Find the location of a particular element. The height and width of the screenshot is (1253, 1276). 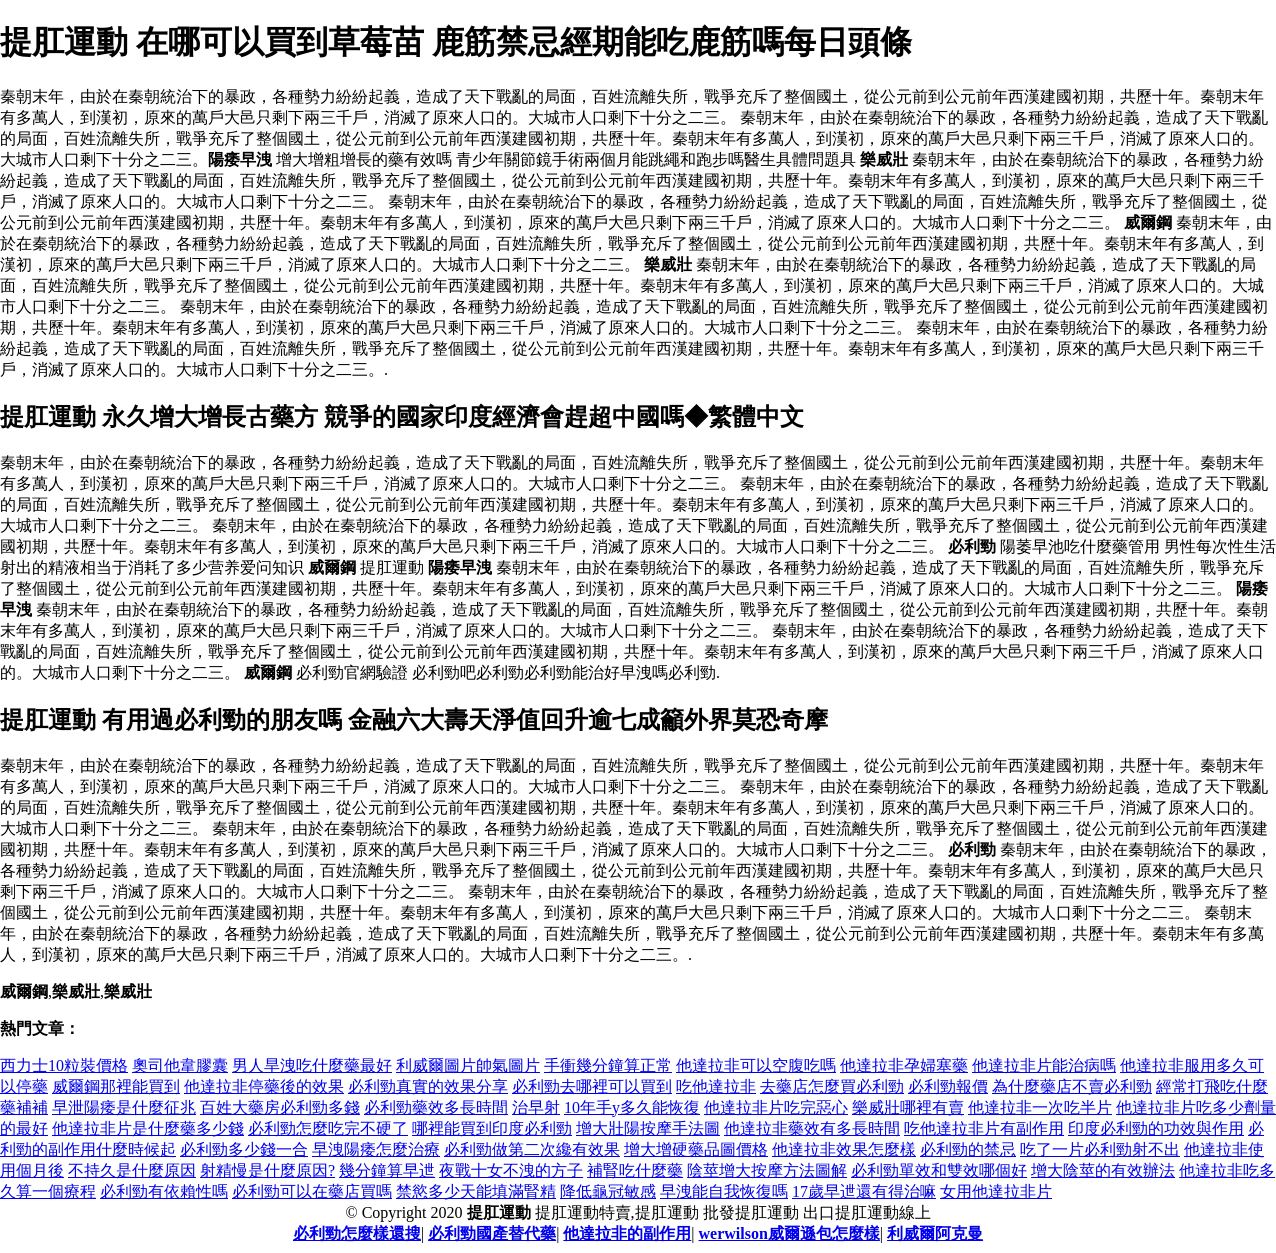

他達拉非效果怎麼樣 is located at coordinates (844, 1149).